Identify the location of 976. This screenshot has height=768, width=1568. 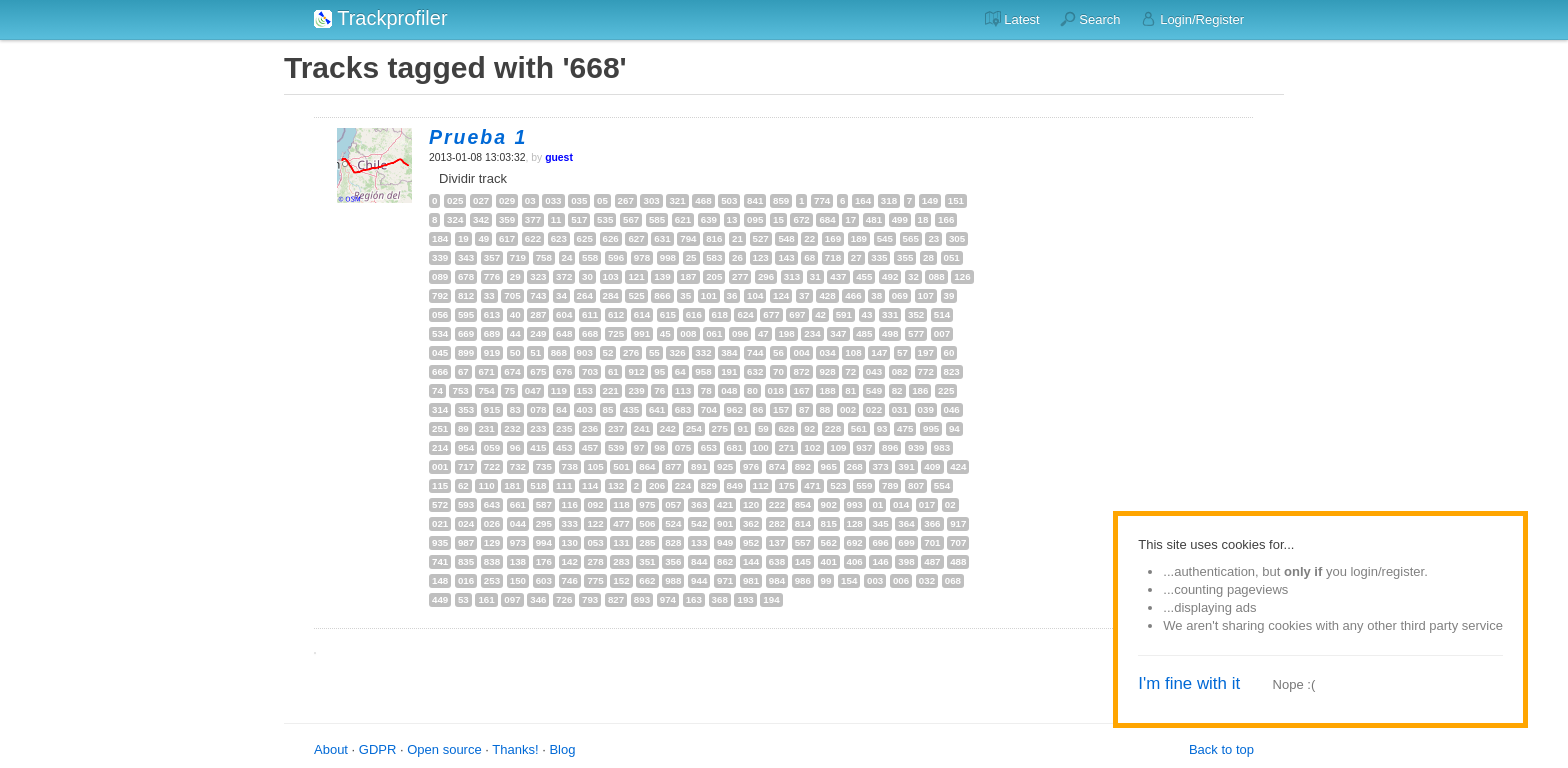
(751, 466).